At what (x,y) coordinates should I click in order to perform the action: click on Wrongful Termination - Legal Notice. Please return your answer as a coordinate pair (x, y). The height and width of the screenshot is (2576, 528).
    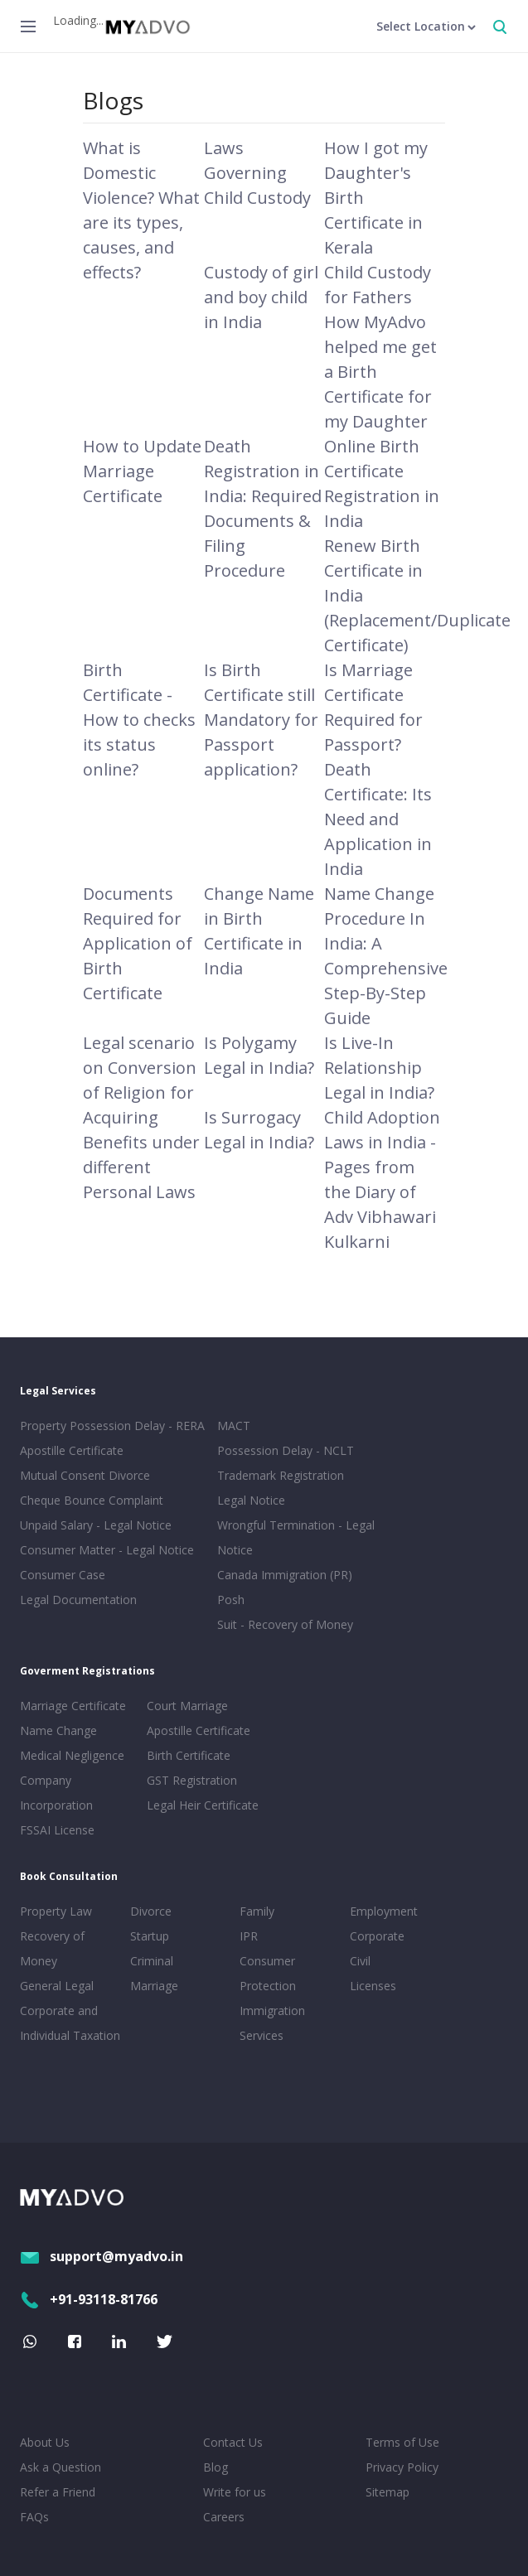
    Looking at the image, I should click on (296, 1537).